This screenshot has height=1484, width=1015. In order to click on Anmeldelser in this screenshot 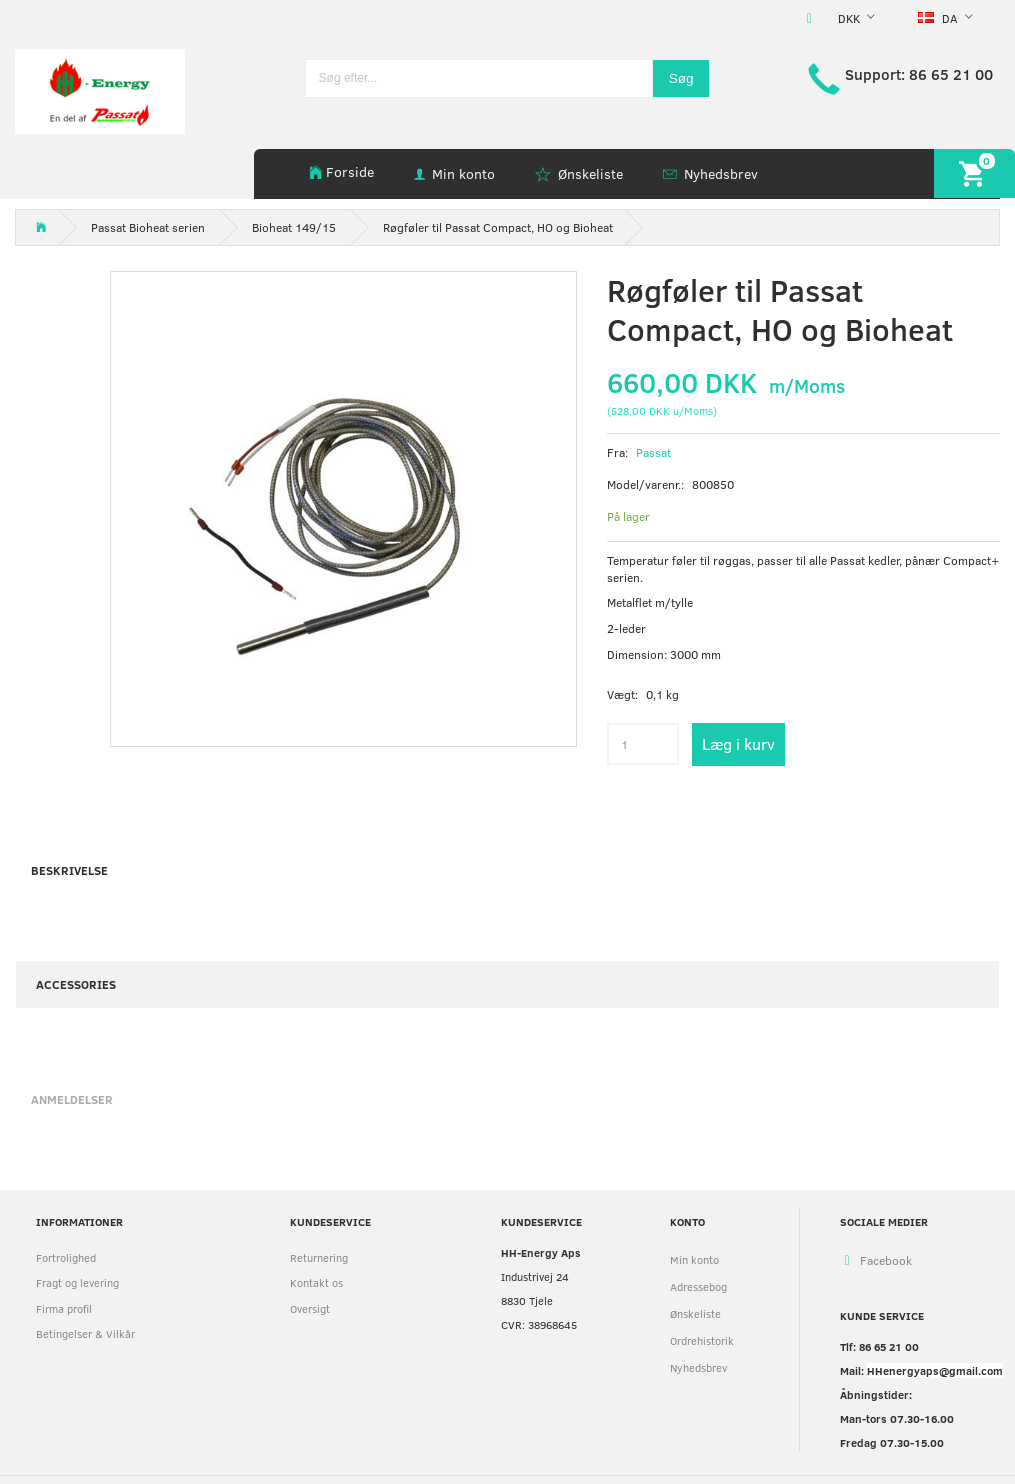, I will do `click(72, 1099)`.